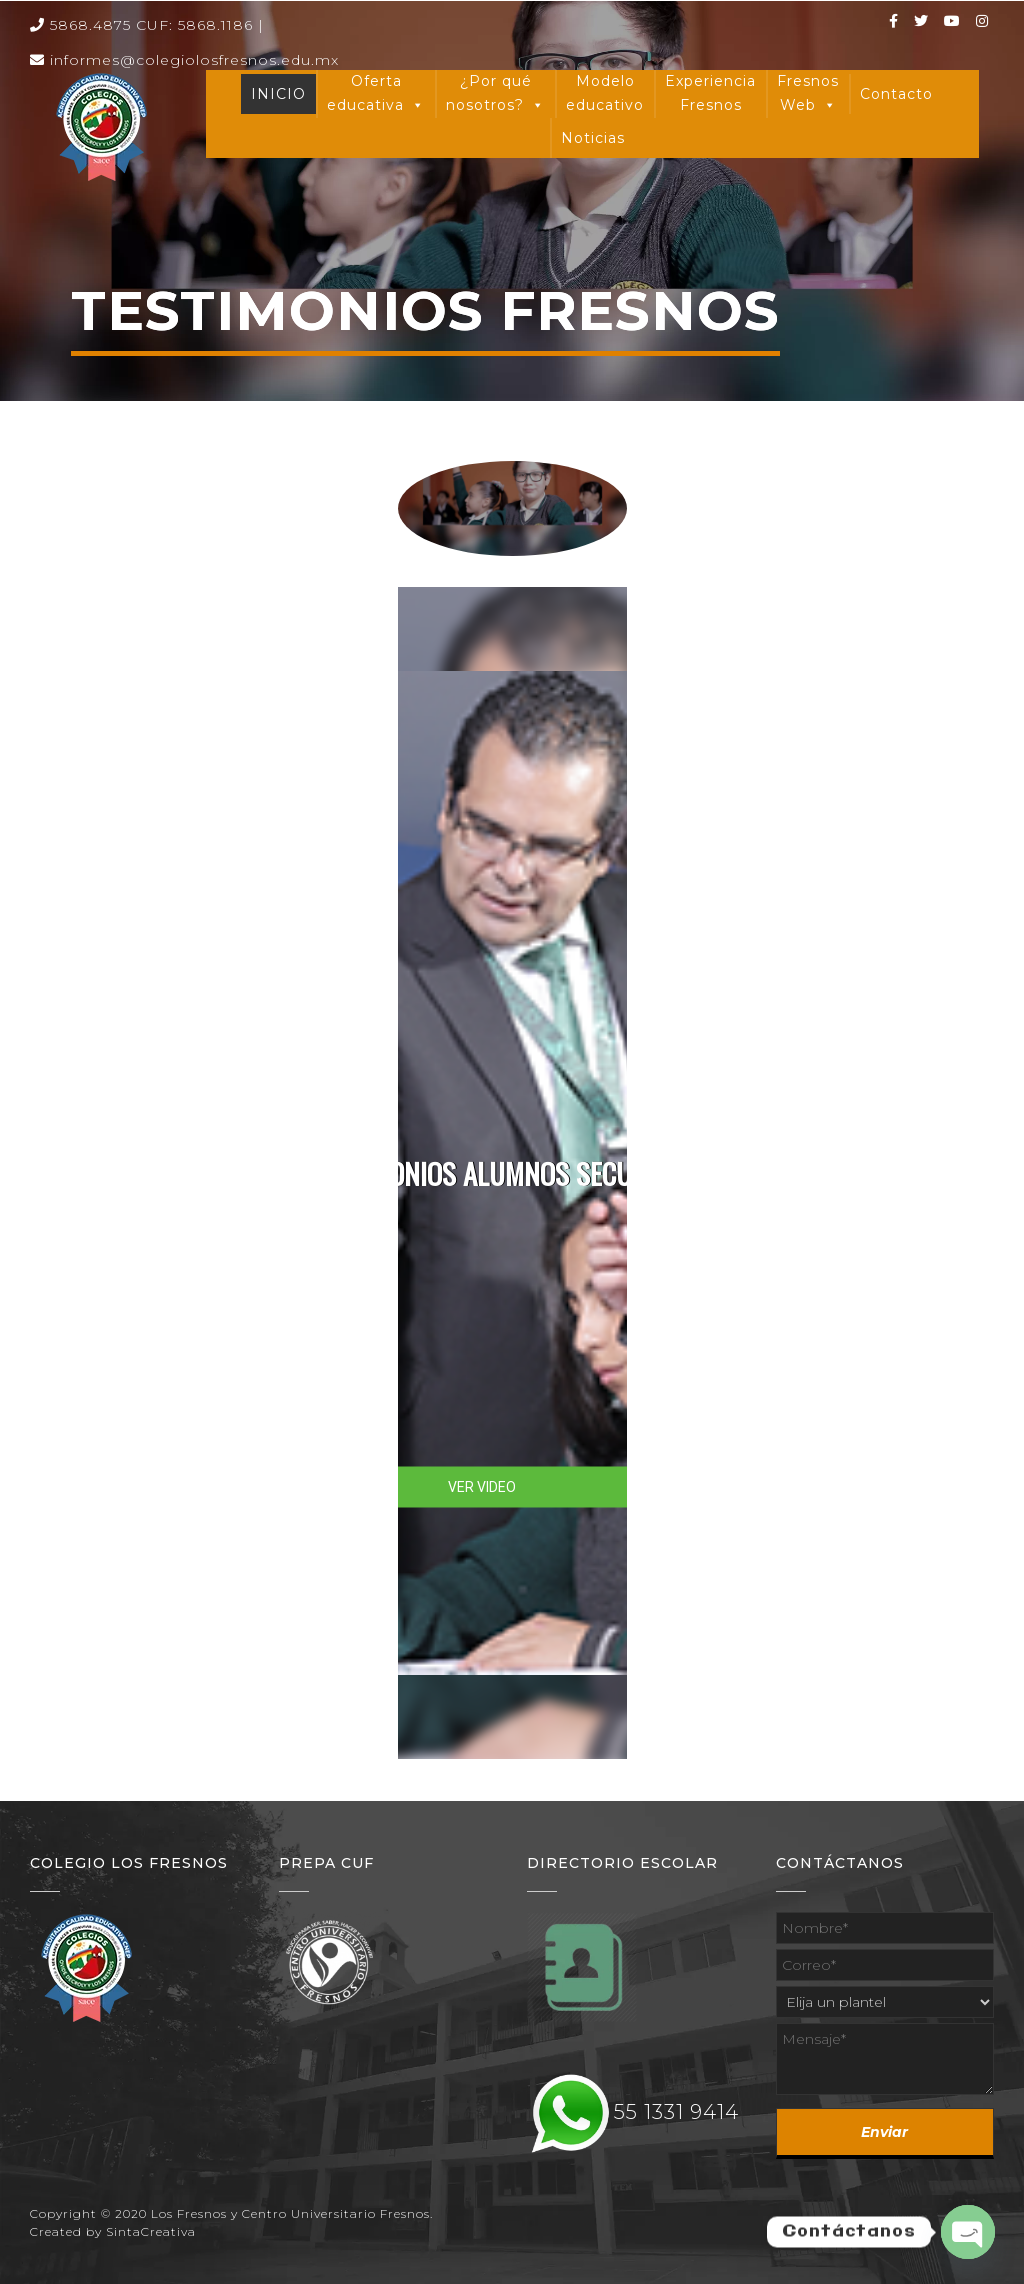  What do you see at coordinates (808, 95) in the screenshot?
I see `Fresnos Web` at bounding box center [808, 95].